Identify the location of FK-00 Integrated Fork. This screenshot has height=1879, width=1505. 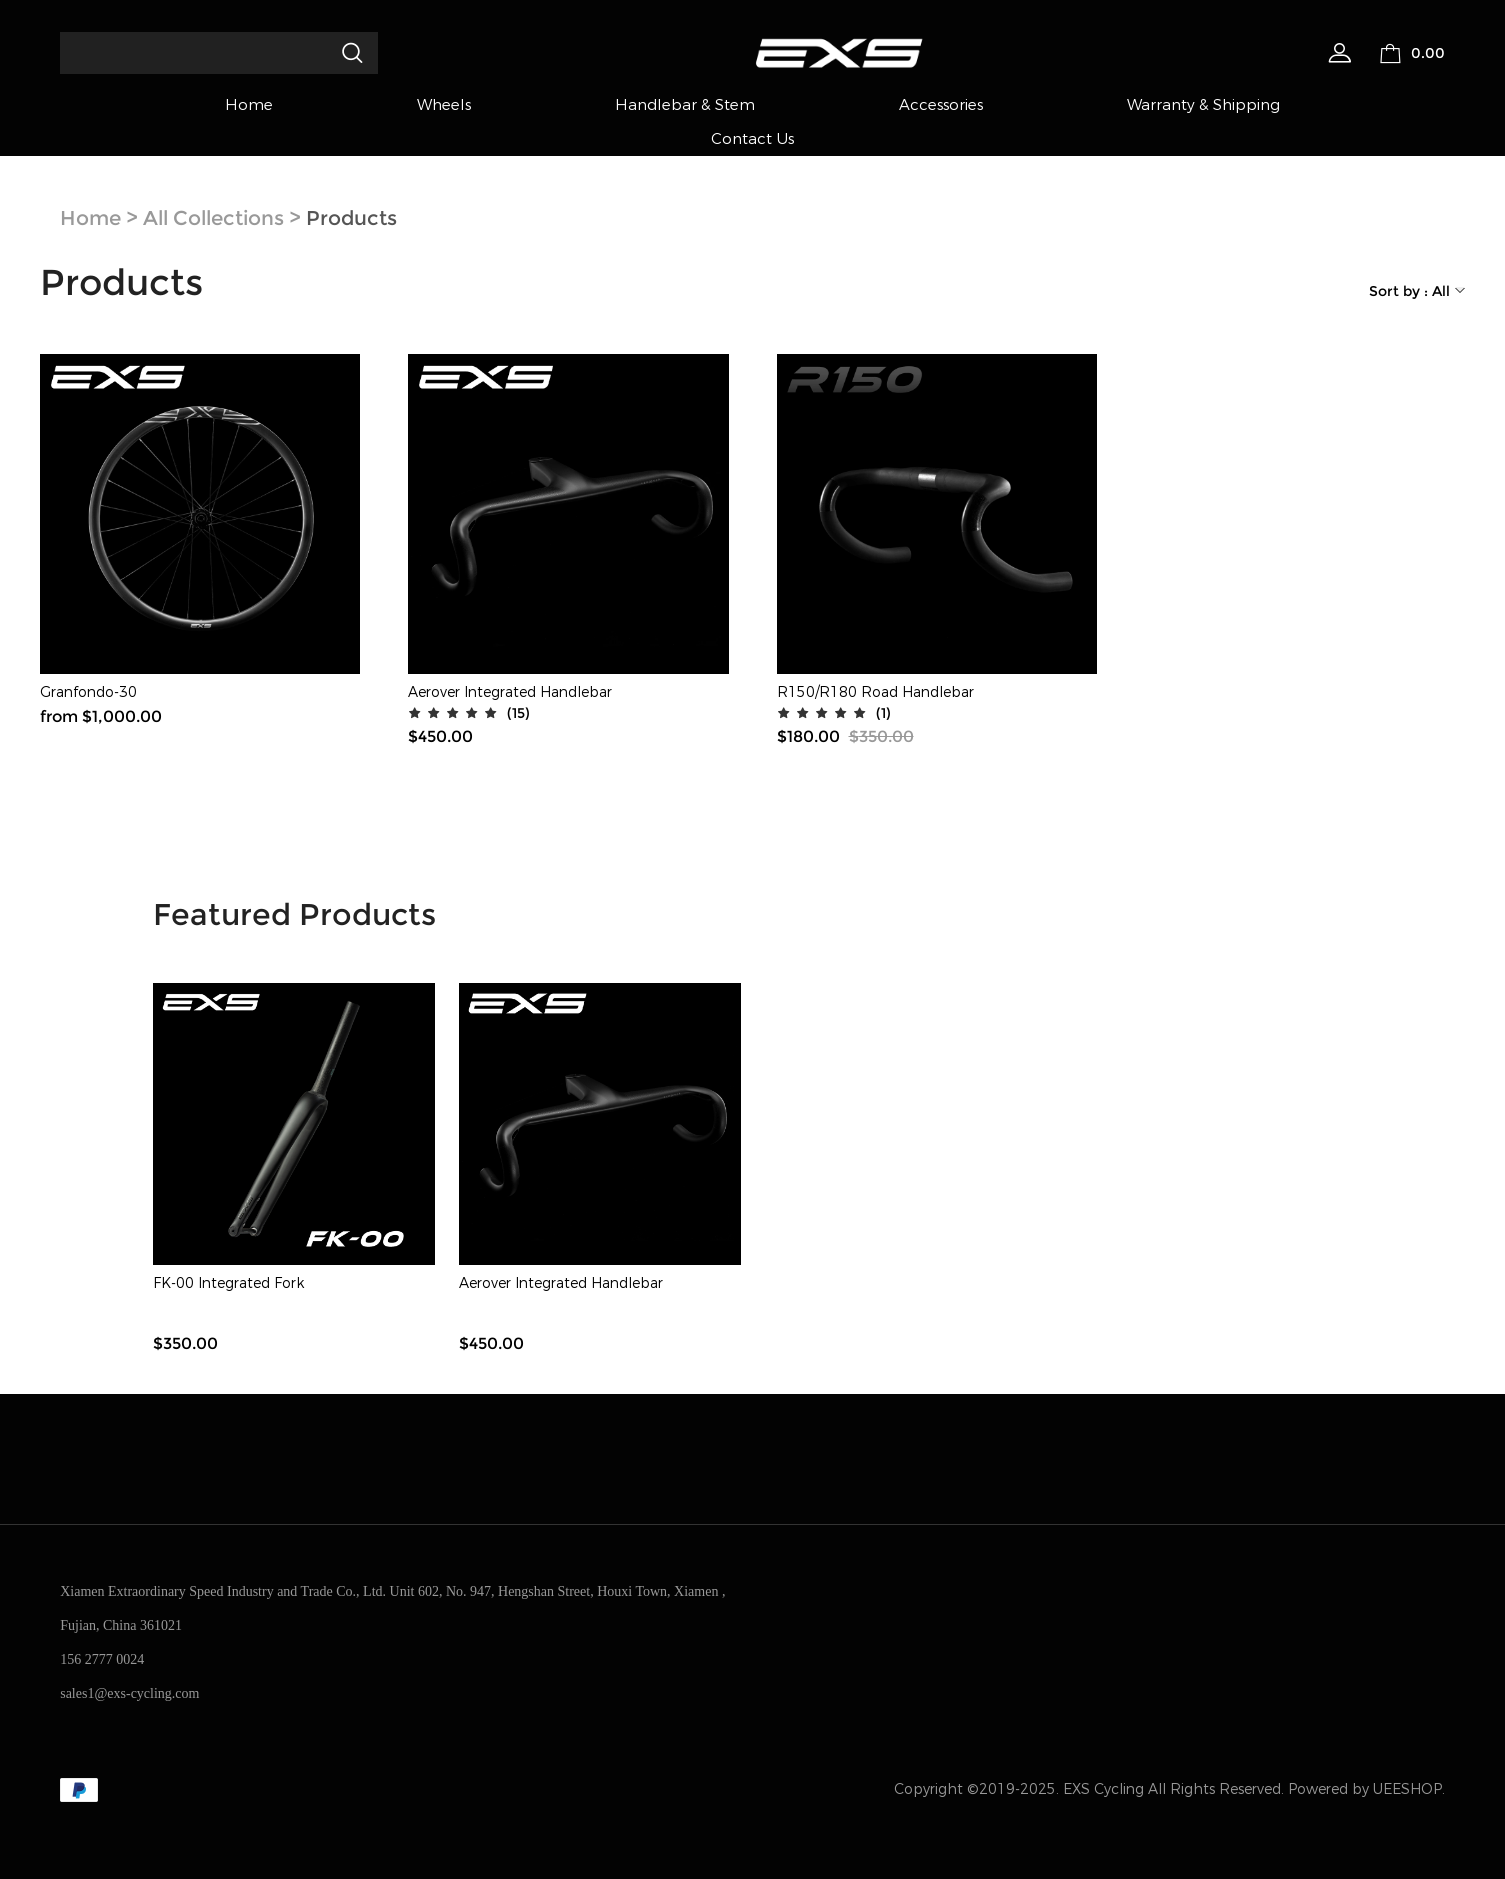
(228, 1284).